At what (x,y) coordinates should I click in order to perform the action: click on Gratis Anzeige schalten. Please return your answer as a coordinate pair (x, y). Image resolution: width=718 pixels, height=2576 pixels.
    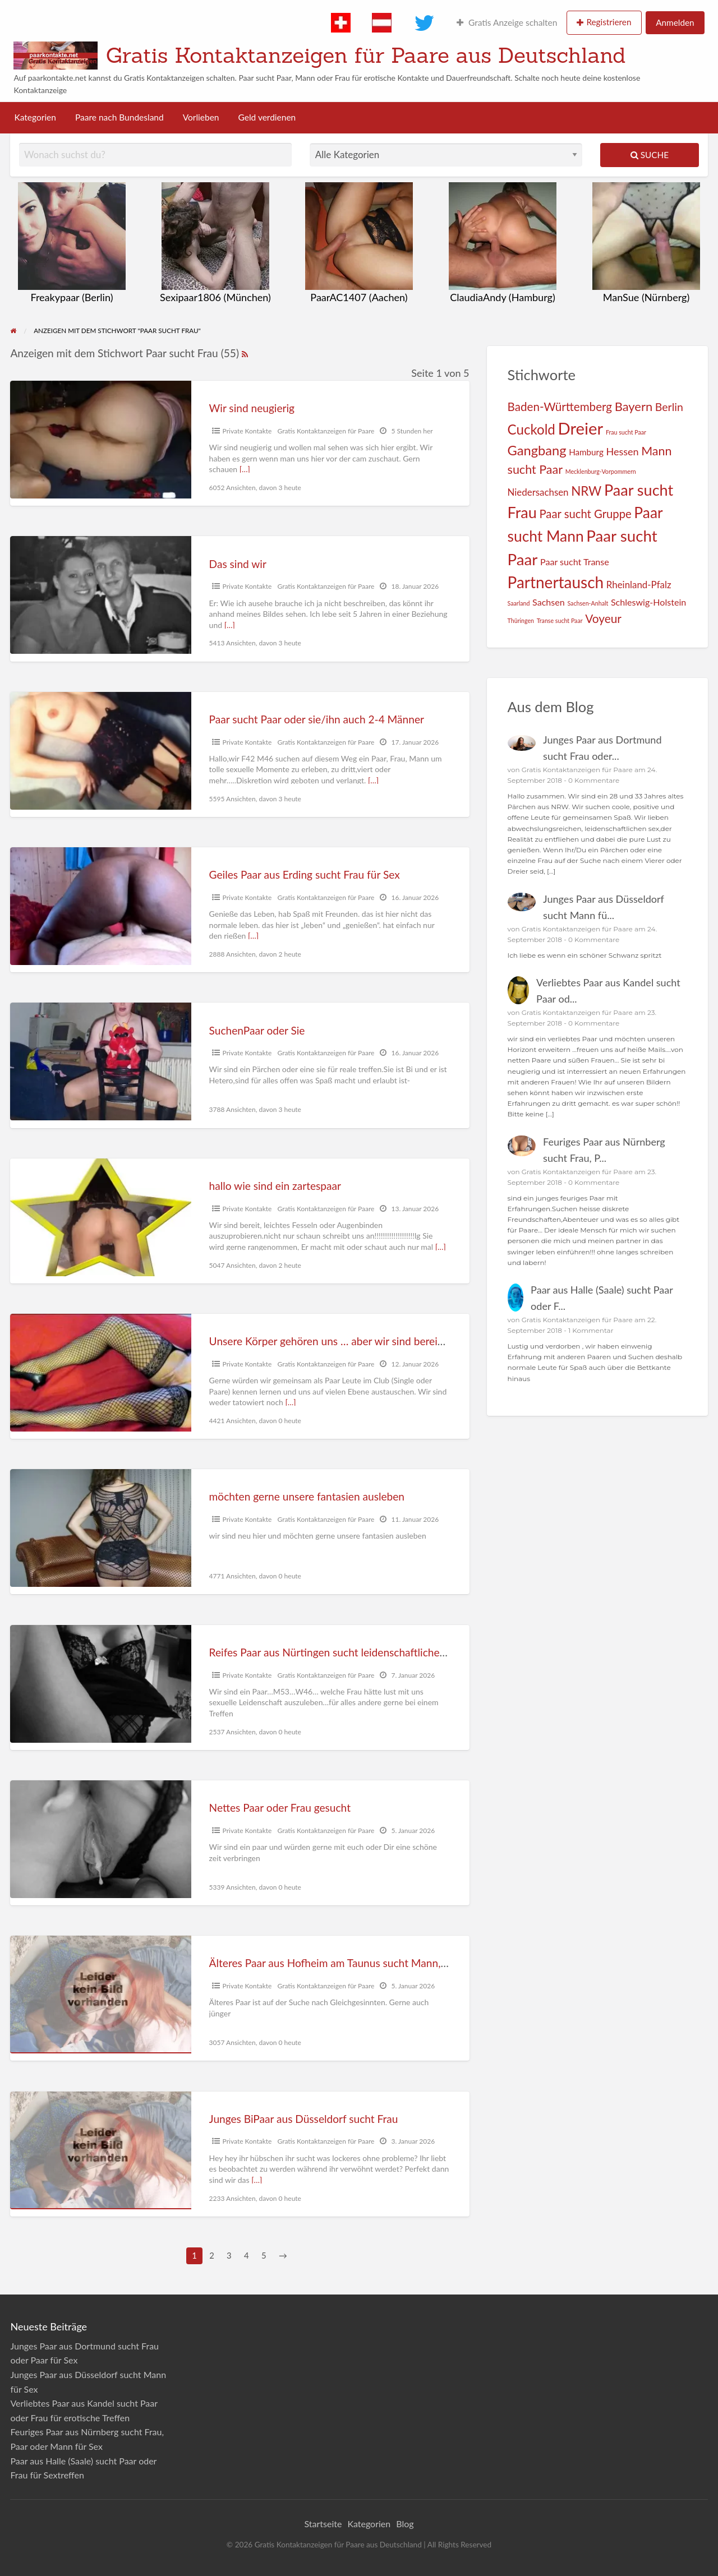
    Looking at the image, I should click on (507, 22).